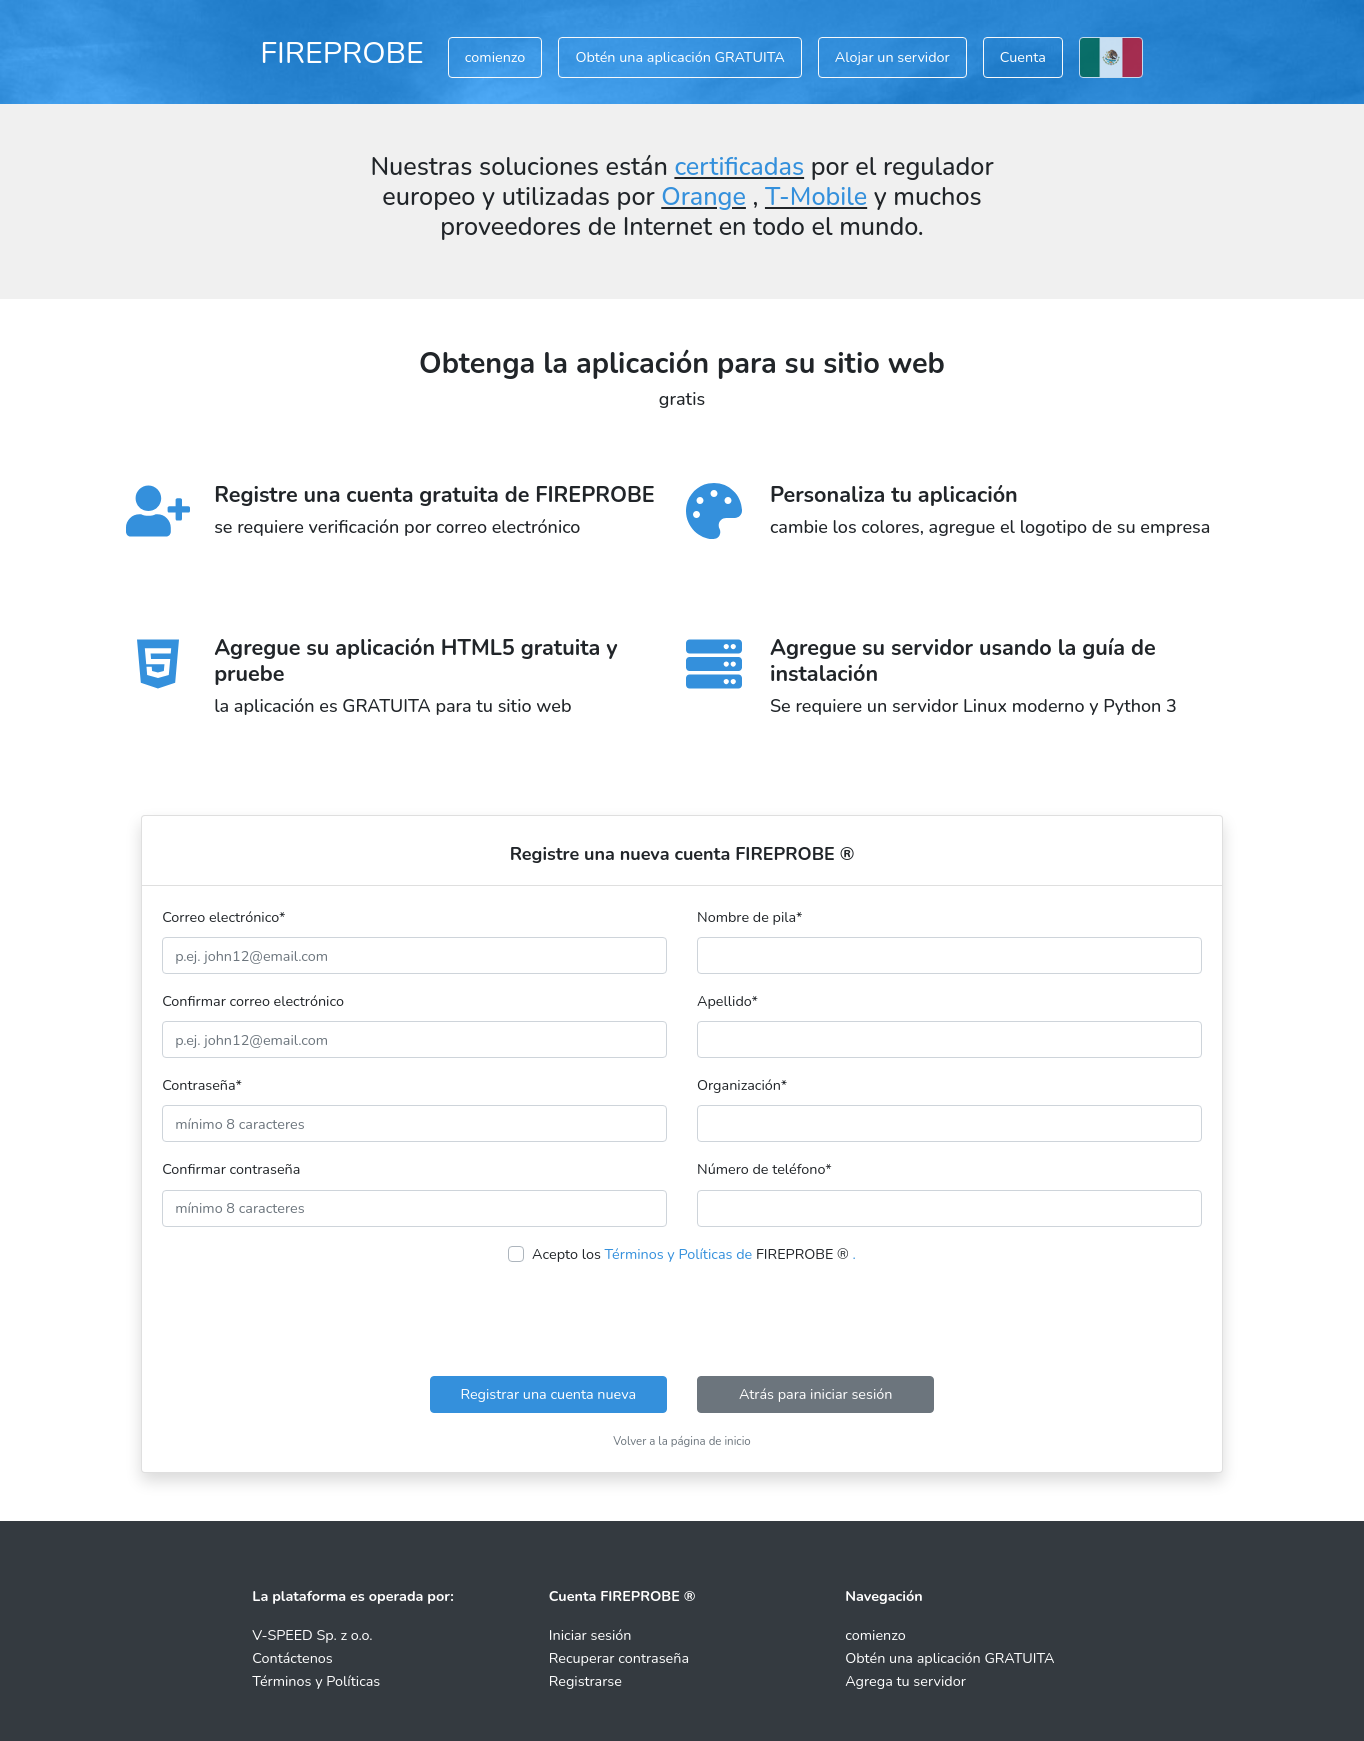  Describe the element at coordinates (764, 1169) in the screenshot. I see `Número de teléfono*` at that location.